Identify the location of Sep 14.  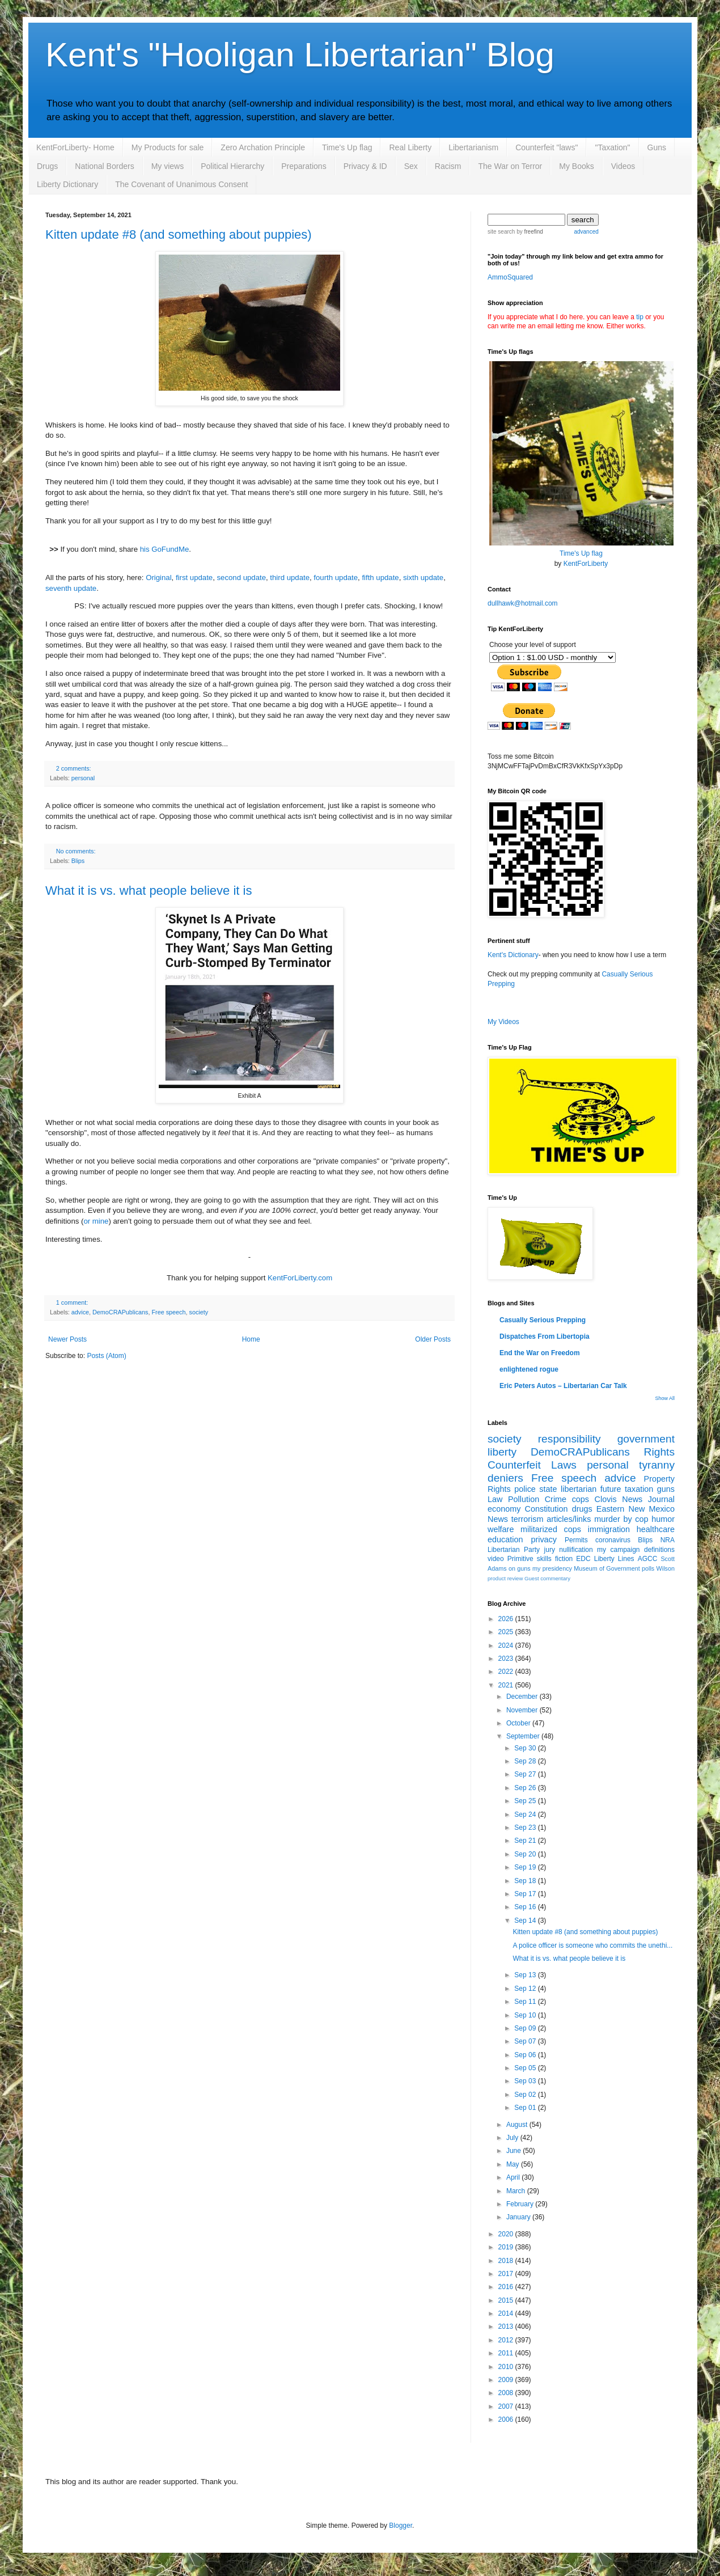
(525, 1920).